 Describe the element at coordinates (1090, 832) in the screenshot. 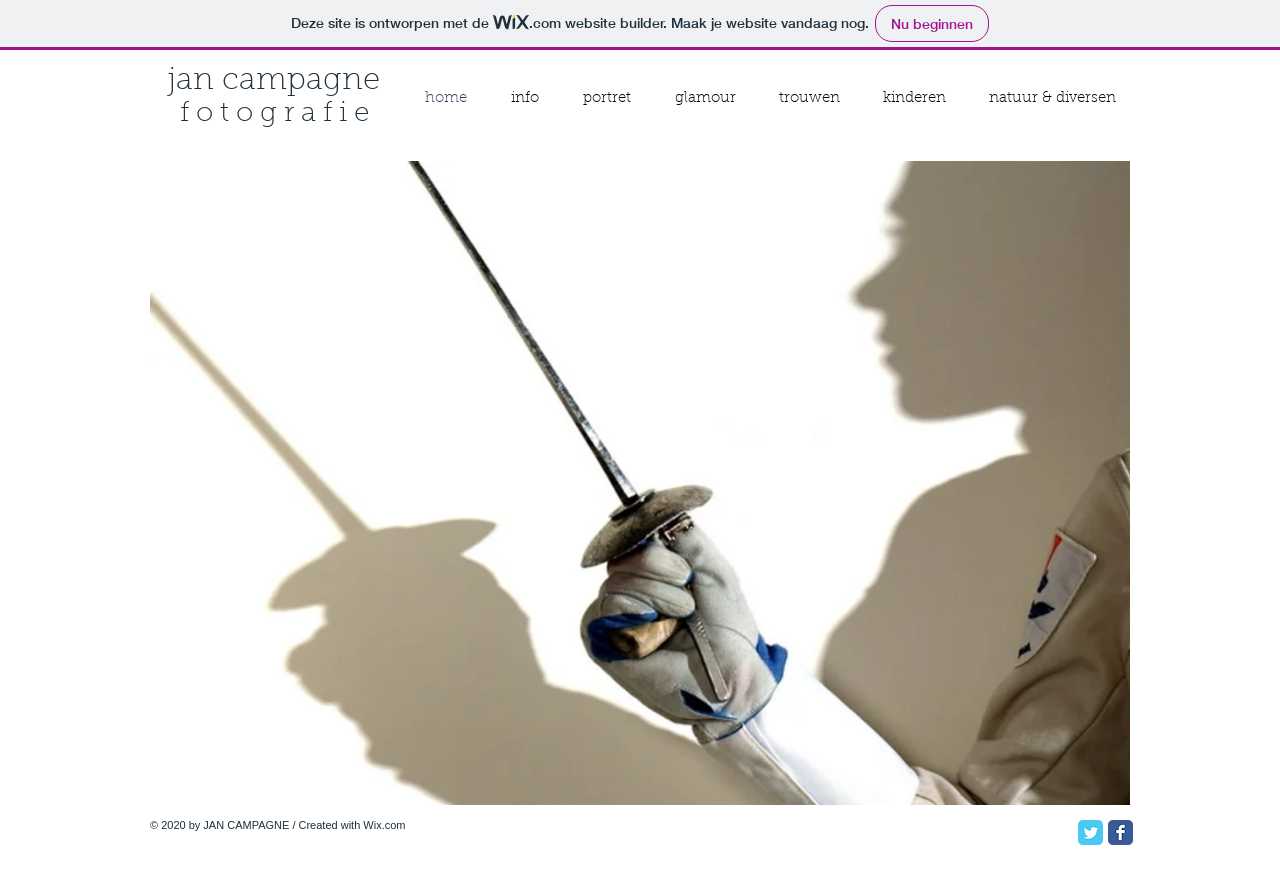

I see `[Twitter Classic]` at that location.